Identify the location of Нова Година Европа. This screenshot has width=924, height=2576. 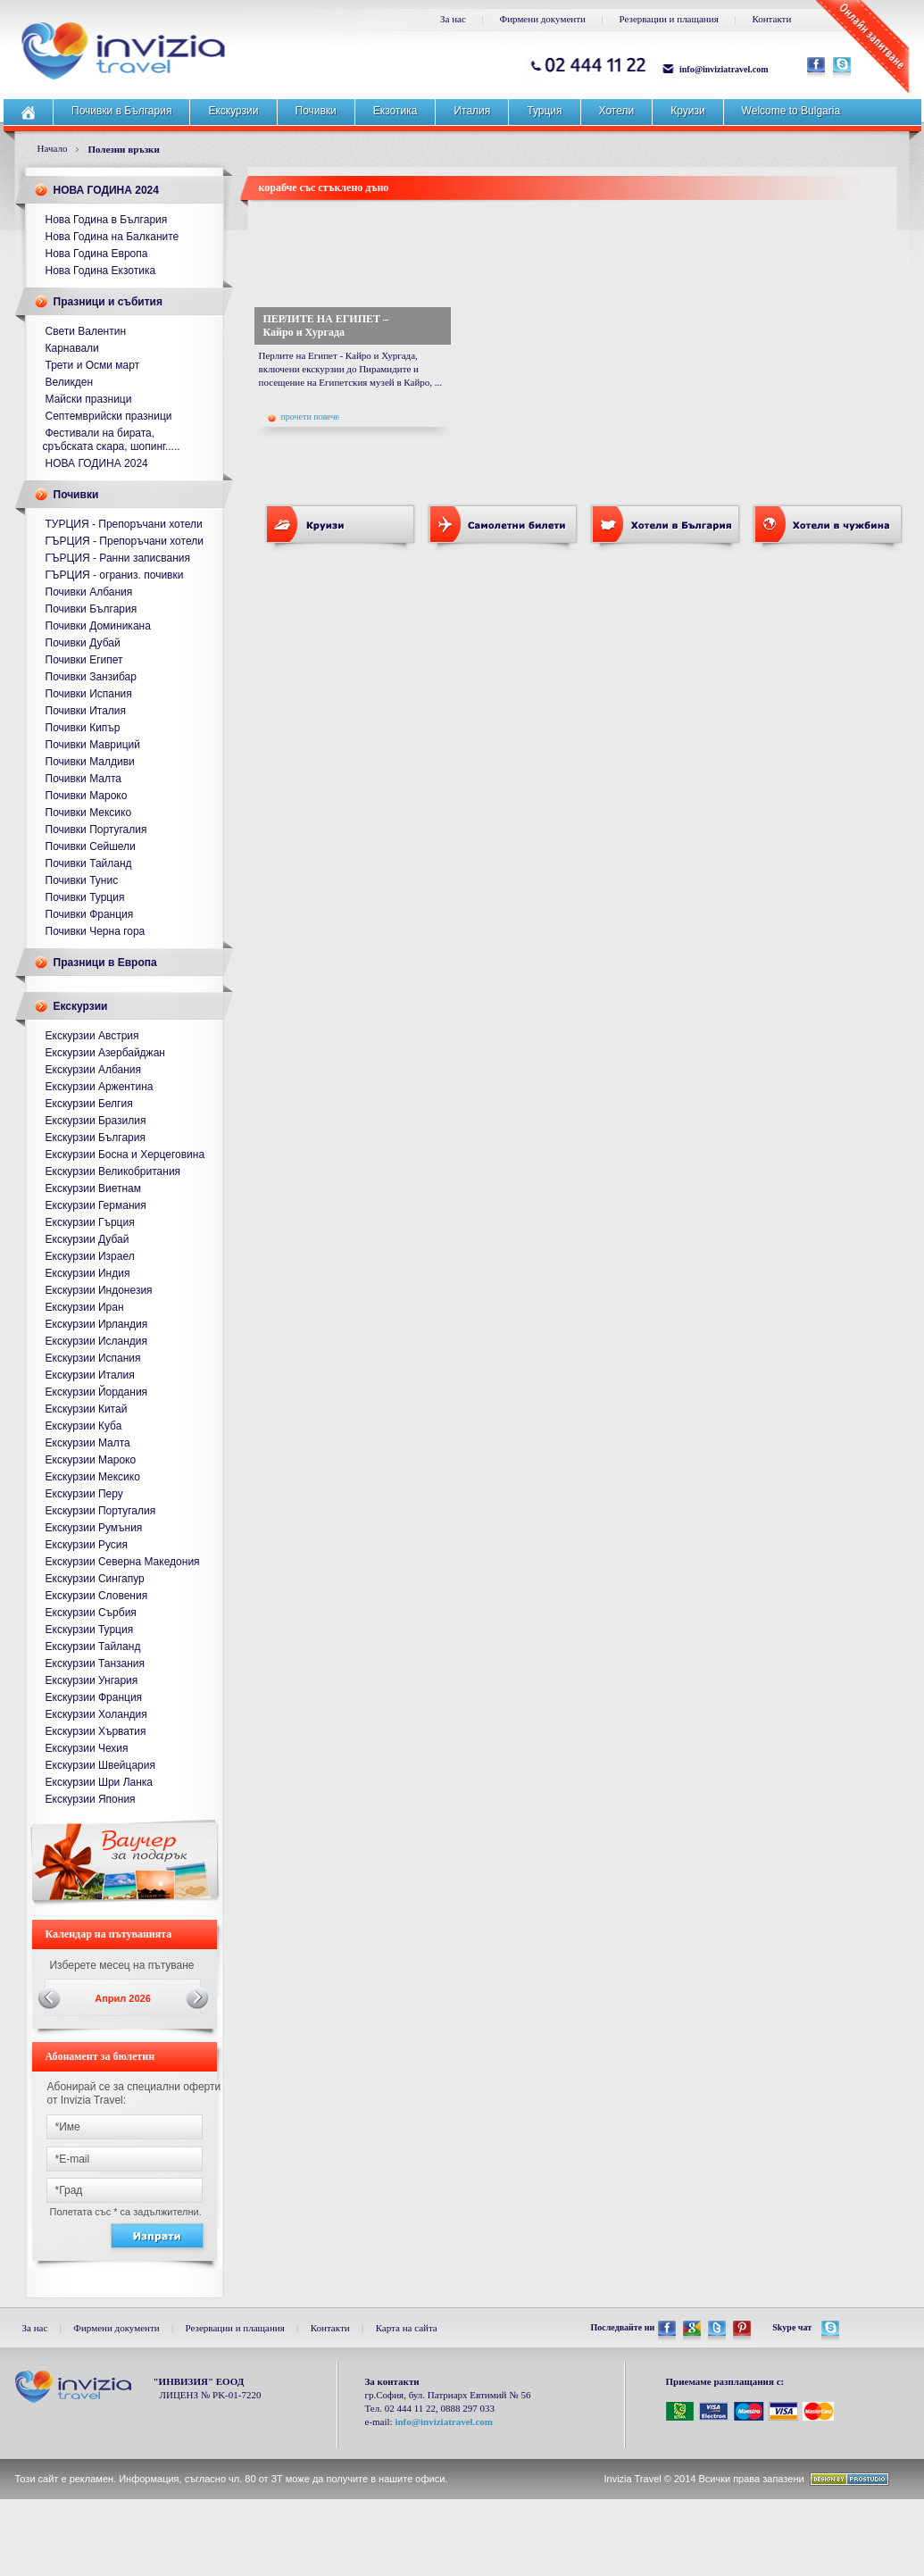
(97, 253).